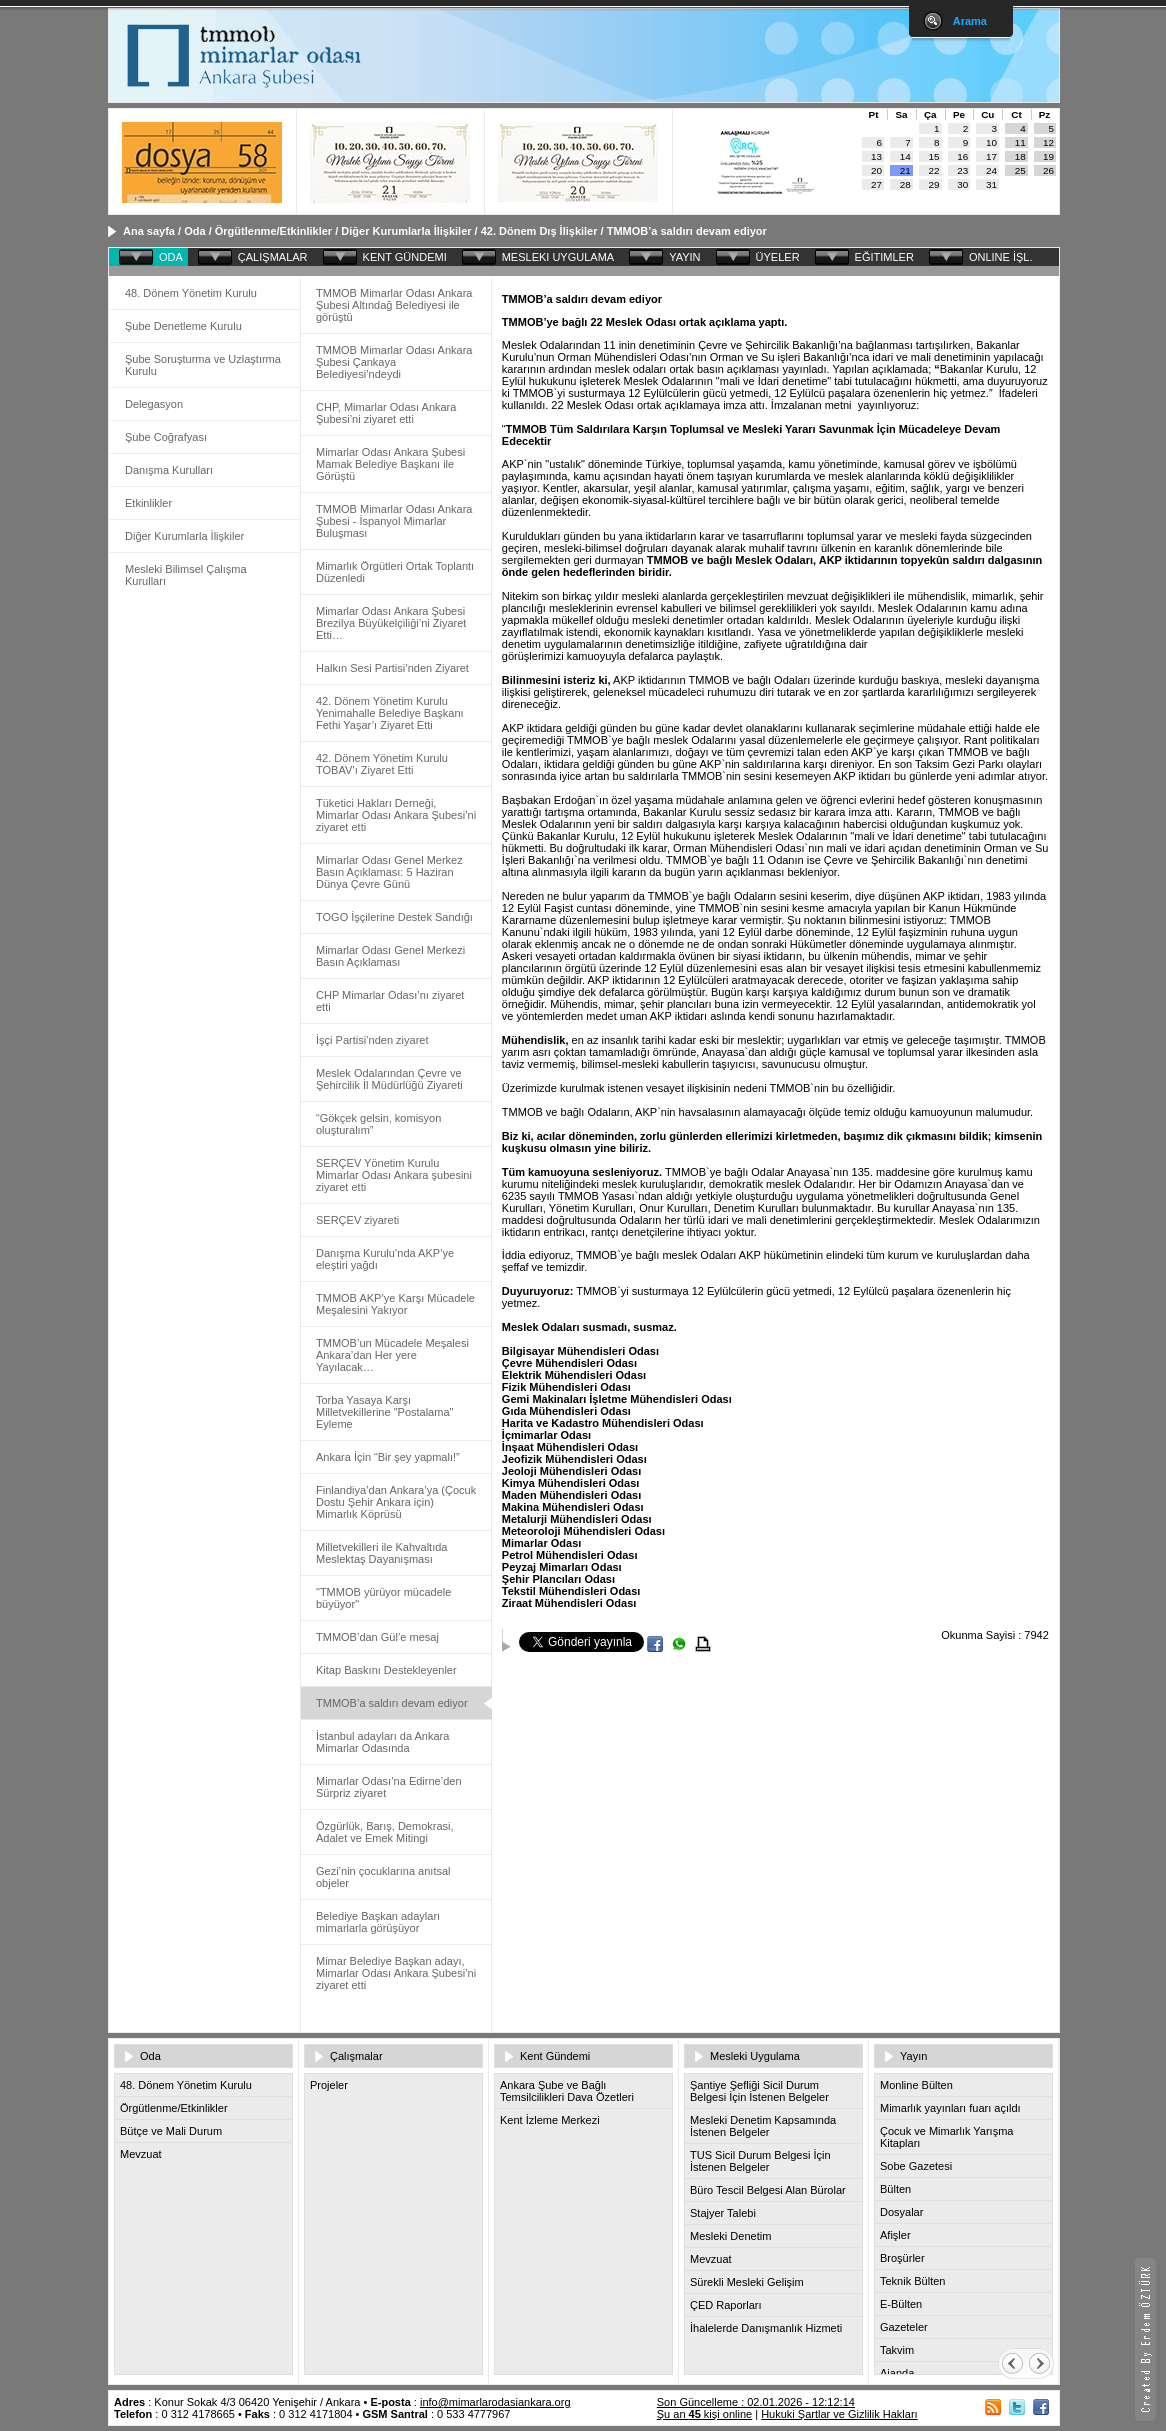 This screenshot has height=2431, width=1166. What do you see at coordinates (916, 2085) in the screenshot?
I see `Monline Bülten` at bounding box center [916, 2085].